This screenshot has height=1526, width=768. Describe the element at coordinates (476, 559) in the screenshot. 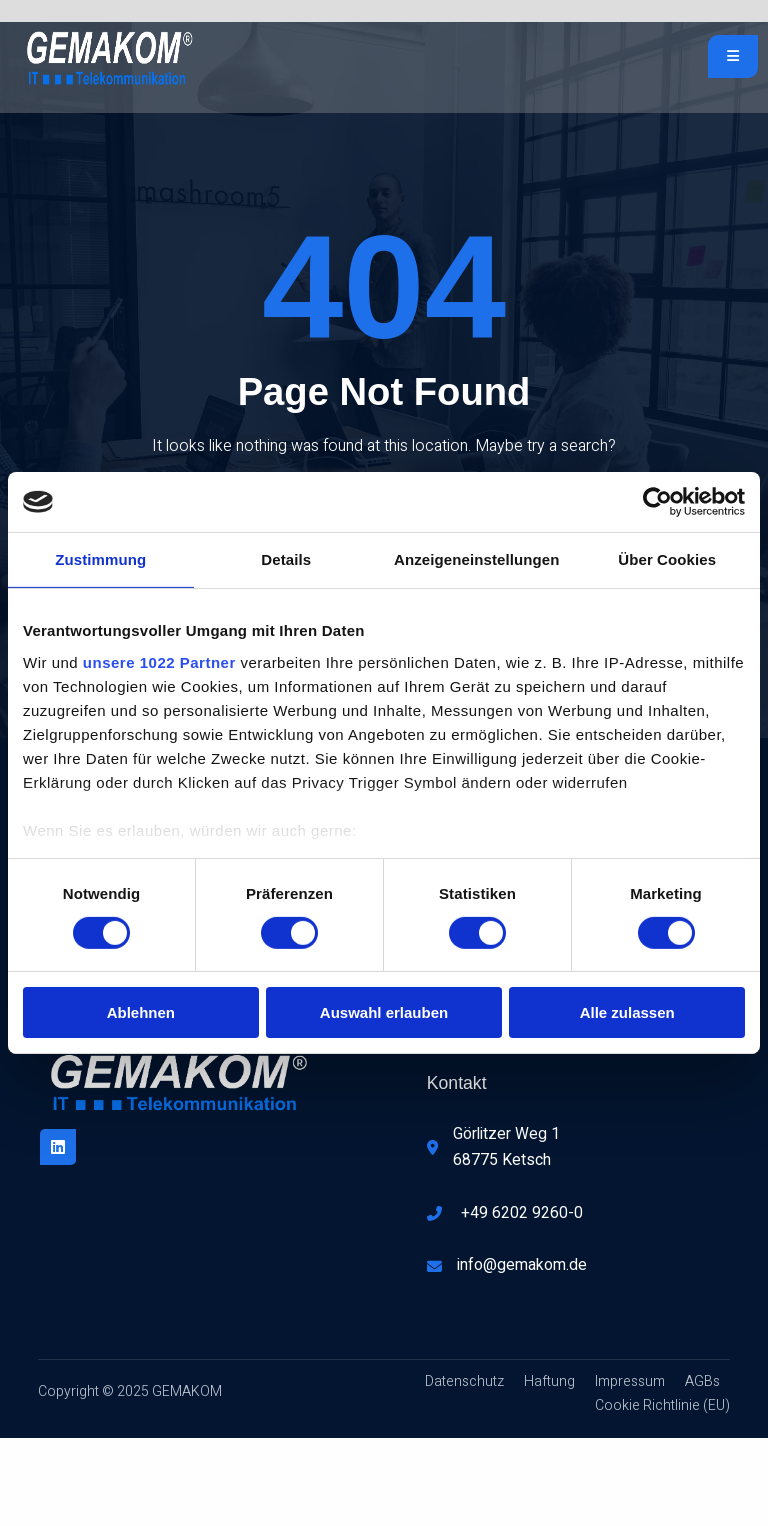

I see `Anzeigeneinstellungen [tab]` at that location.